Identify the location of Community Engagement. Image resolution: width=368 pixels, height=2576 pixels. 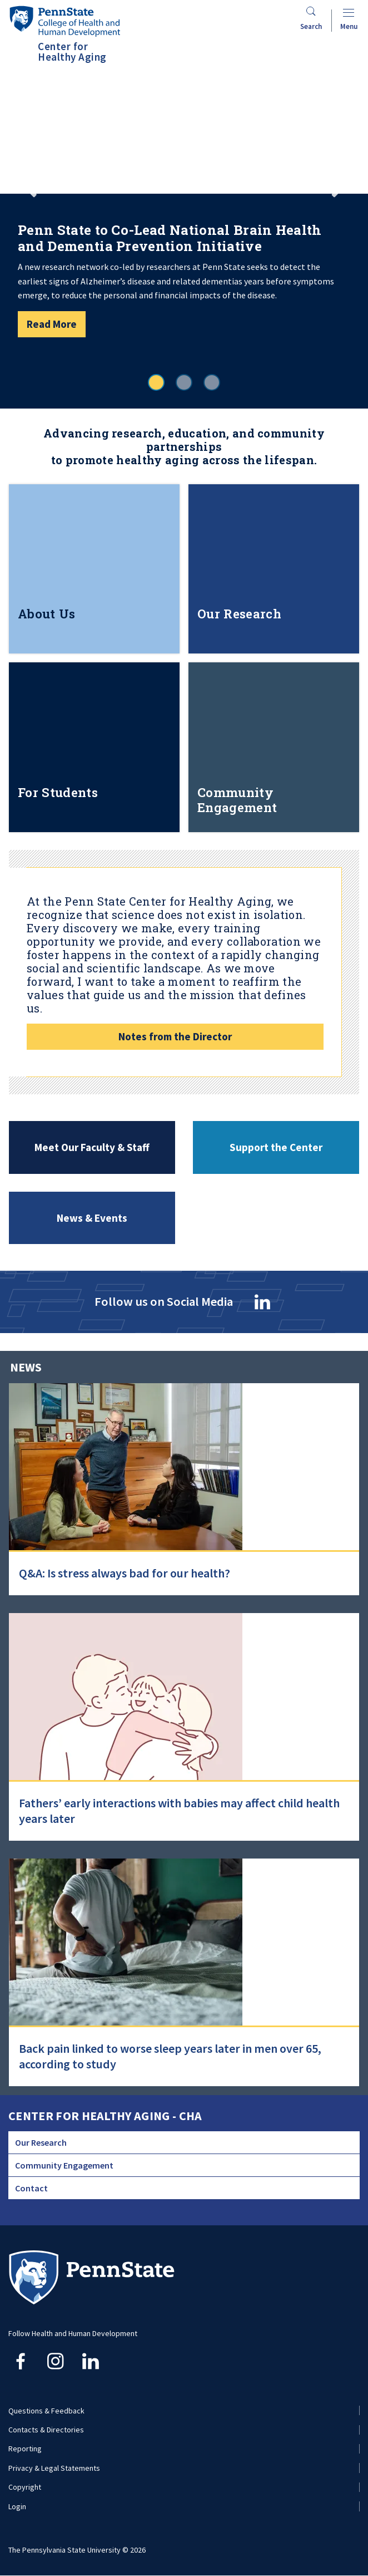
(64, 2165).